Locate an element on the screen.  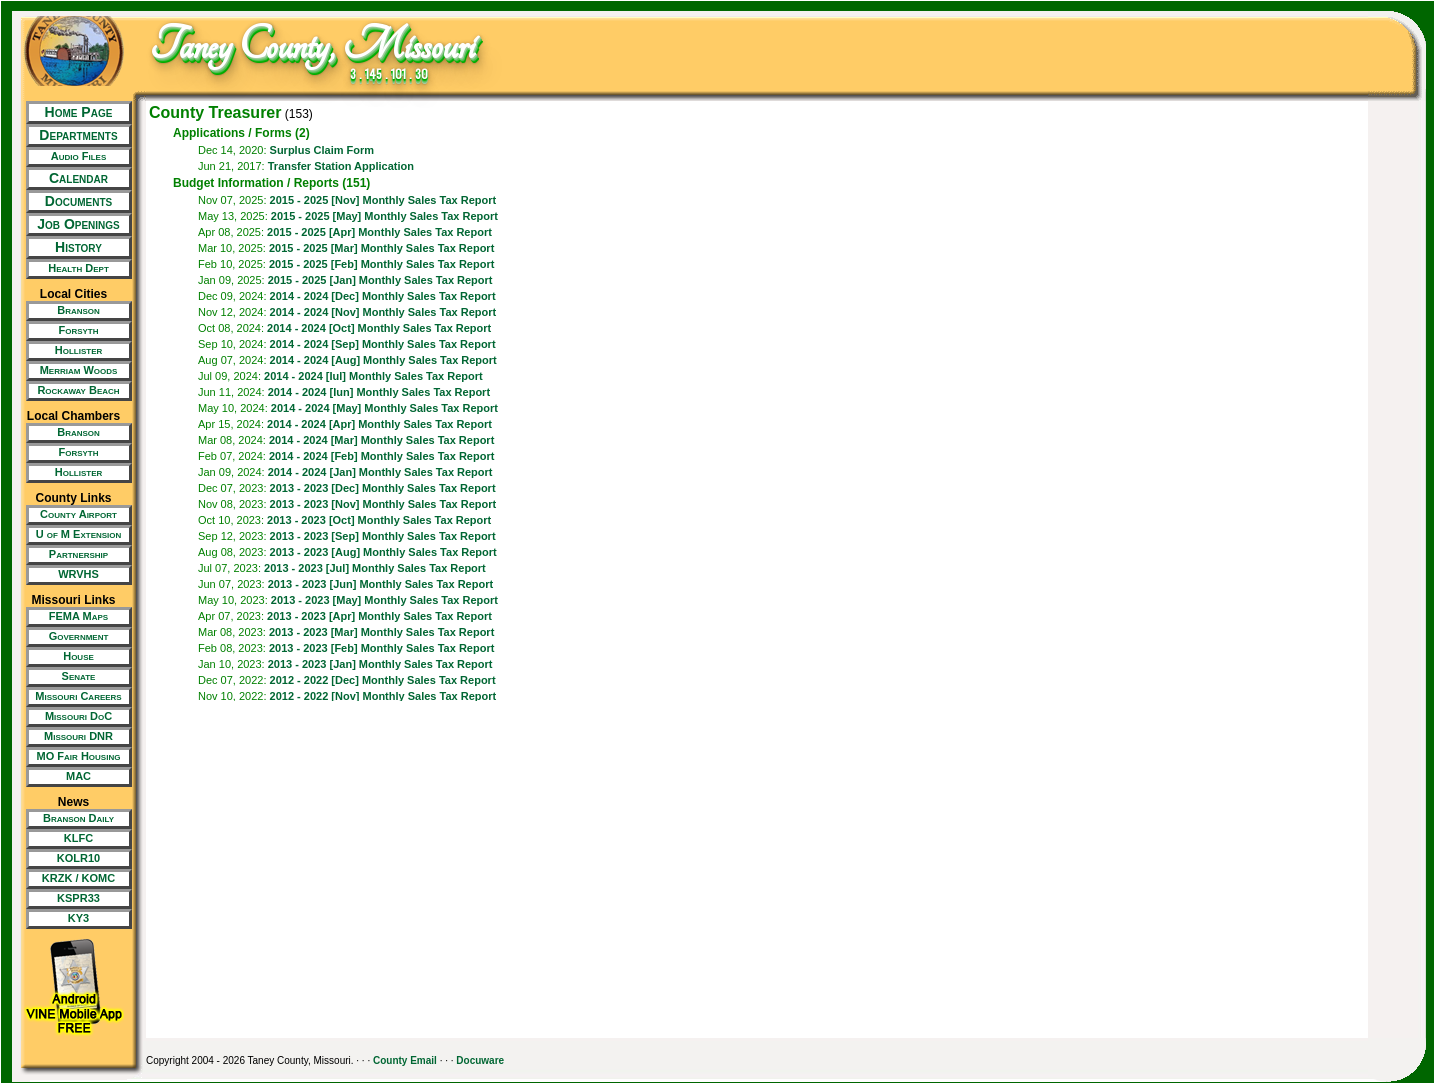
2015 - 2025 [Apr] Monthly Sales Tax Report is located at coordinates (379, 232).